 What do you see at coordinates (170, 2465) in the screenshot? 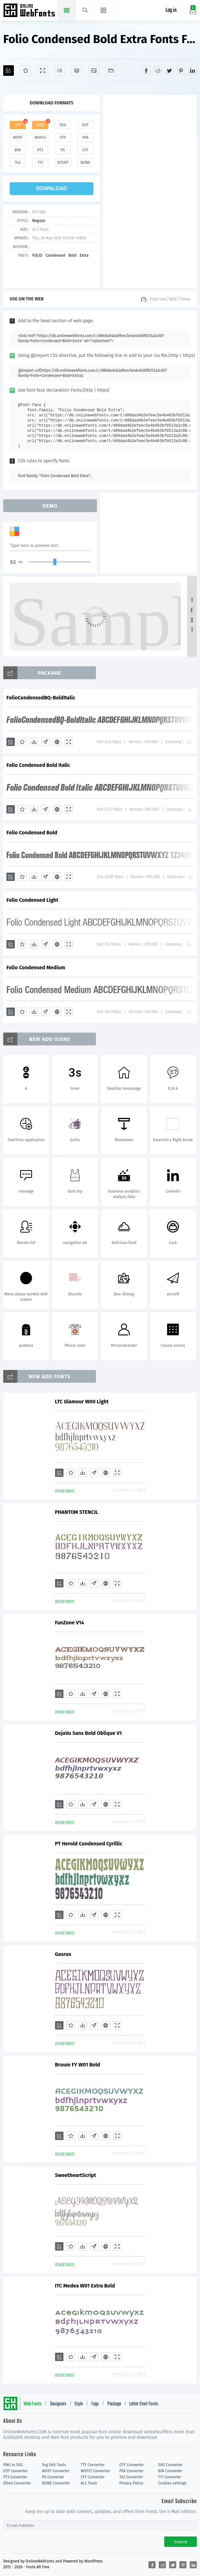
I see `SVG Converter` at bounding box center [170, 2465].